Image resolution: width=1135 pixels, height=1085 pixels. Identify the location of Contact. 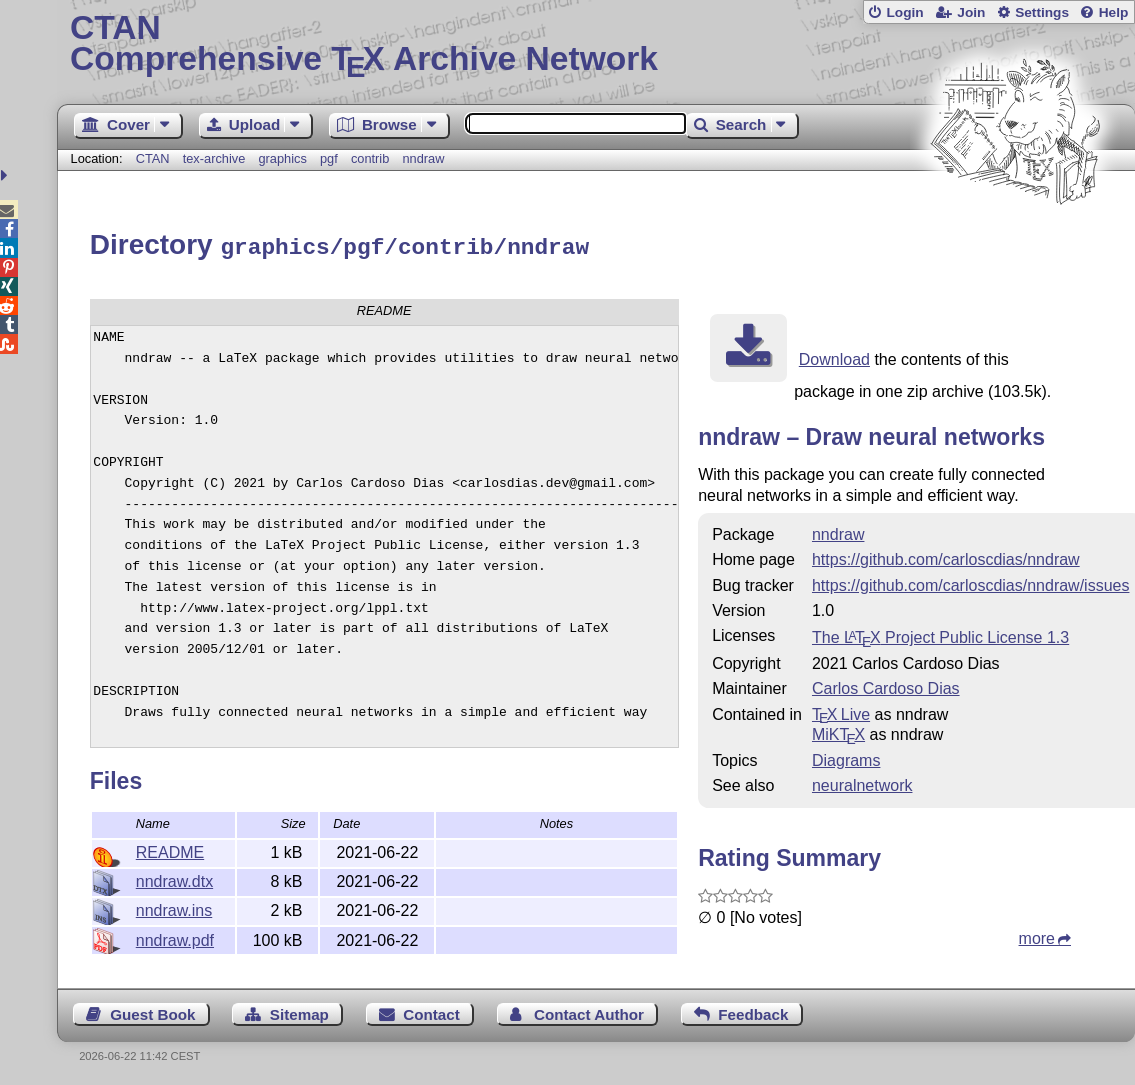
(431, 1011).